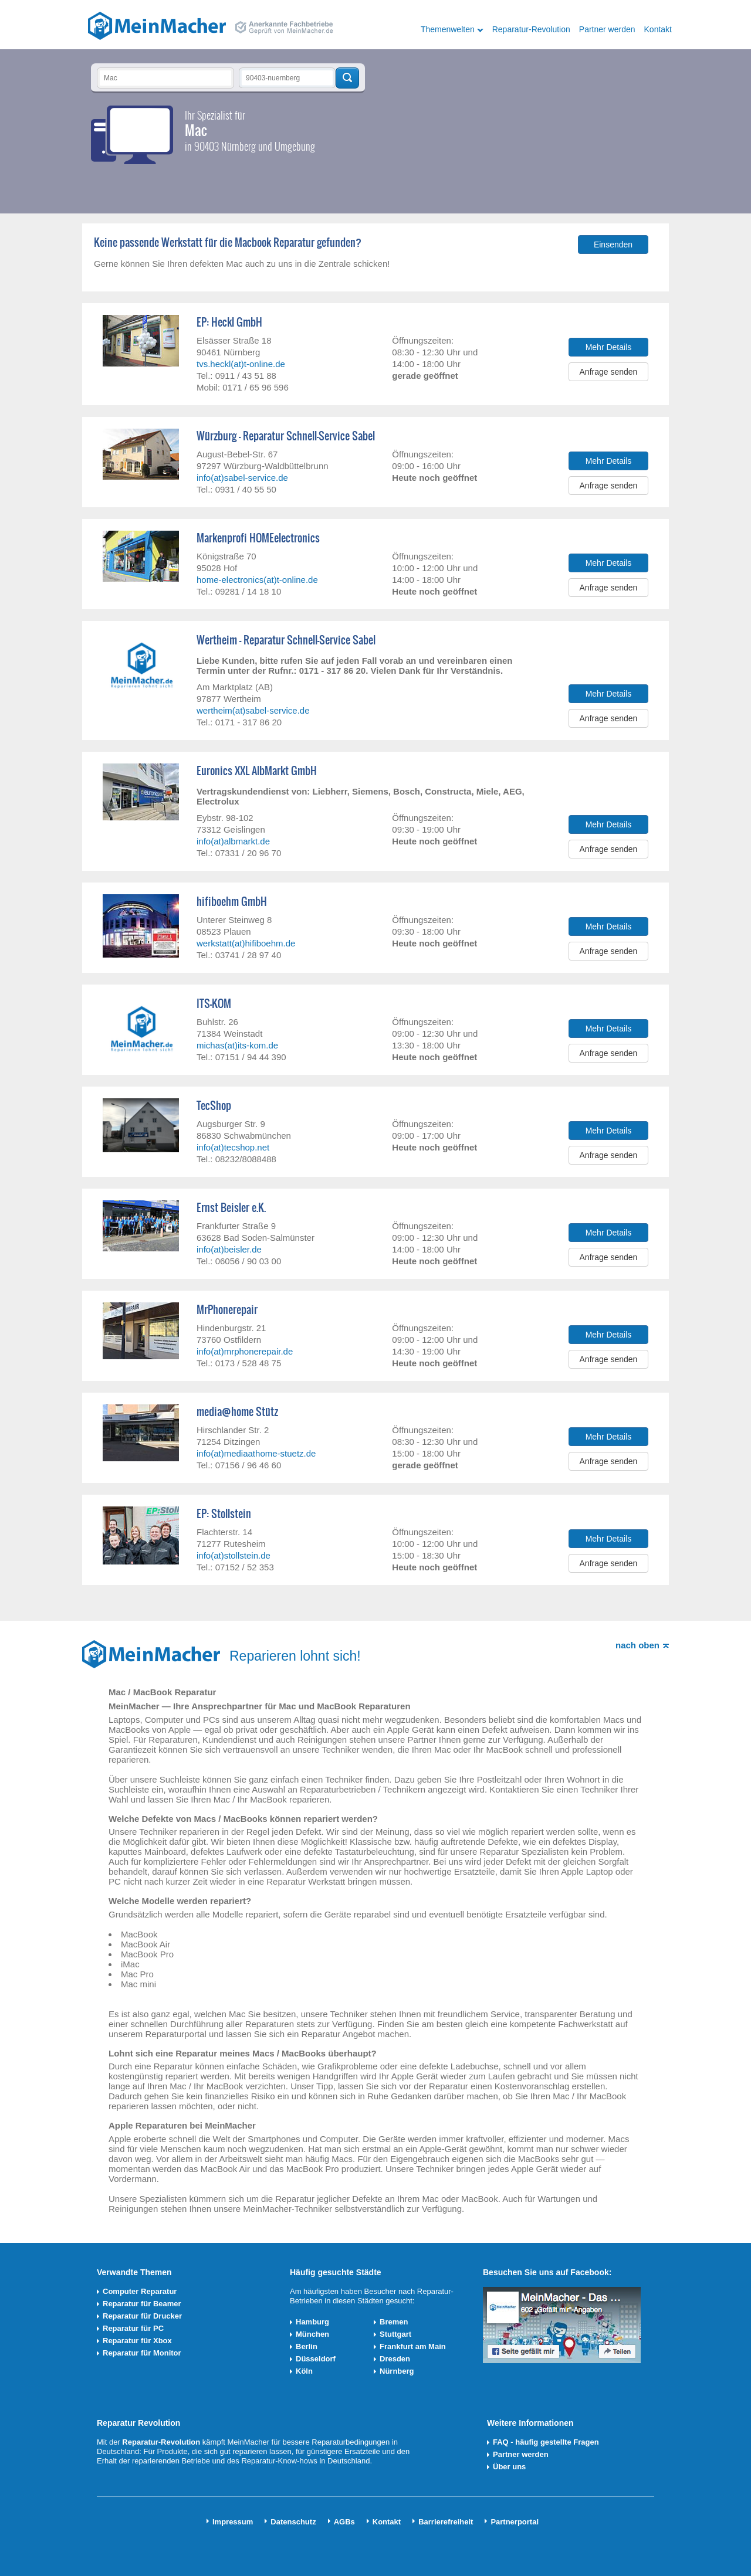 Image resolution: width=751 pixels, height=2576 pixels. I want to click on Themenwelten [button], so click(448, 29).